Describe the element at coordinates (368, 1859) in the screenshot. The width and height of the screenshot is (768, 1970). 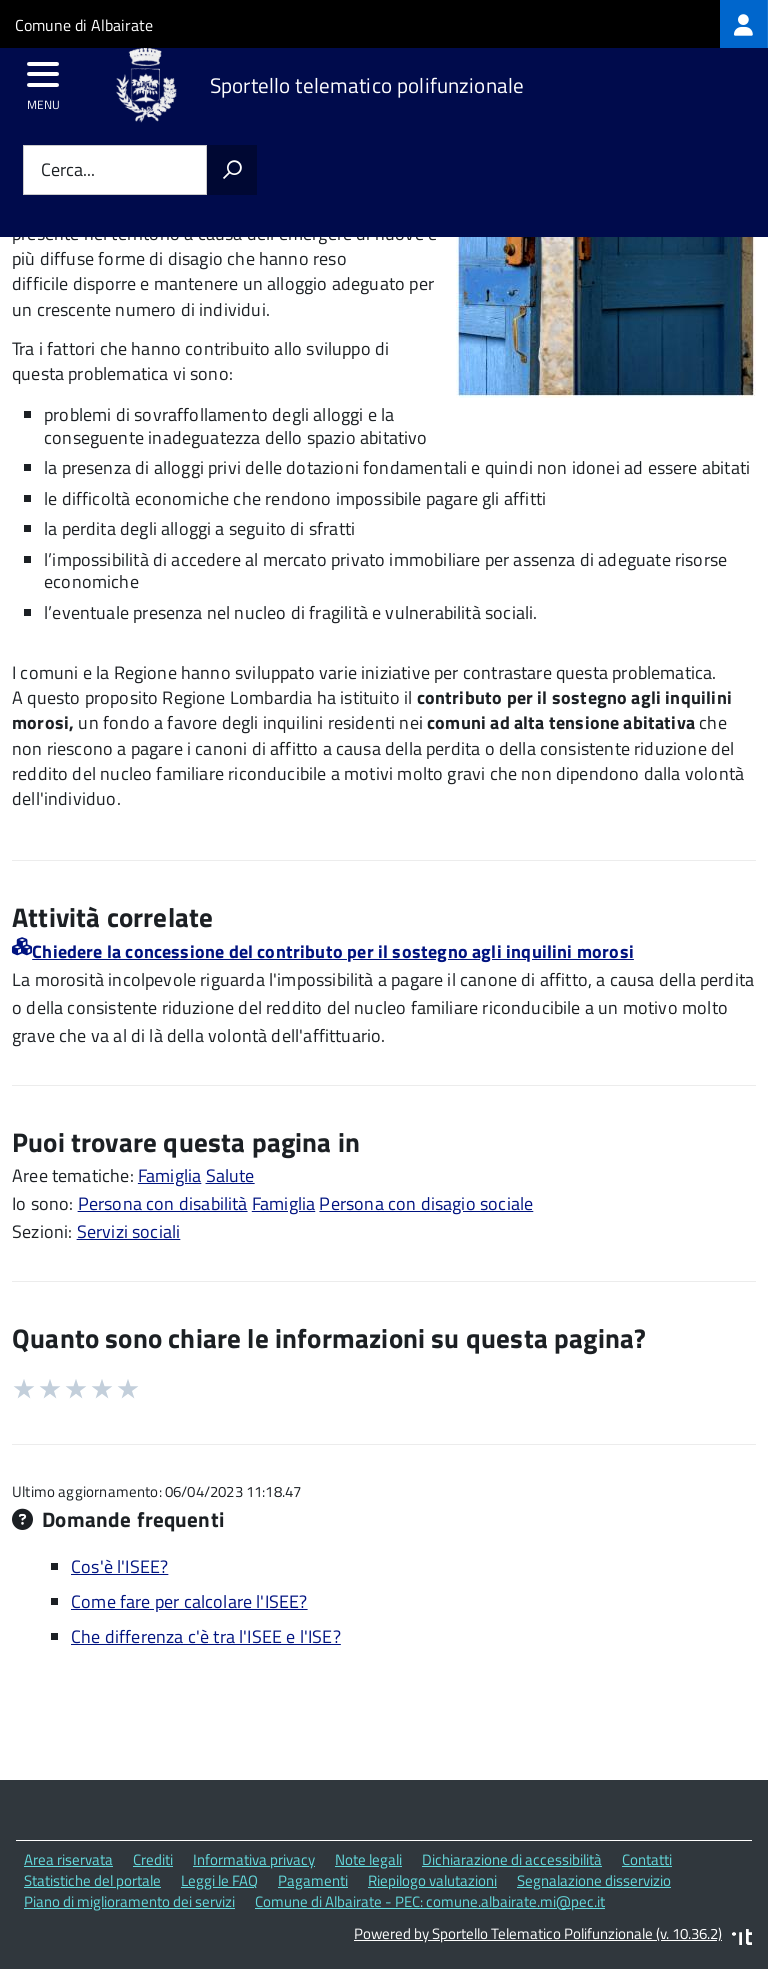
I see `Note legali` at that location.